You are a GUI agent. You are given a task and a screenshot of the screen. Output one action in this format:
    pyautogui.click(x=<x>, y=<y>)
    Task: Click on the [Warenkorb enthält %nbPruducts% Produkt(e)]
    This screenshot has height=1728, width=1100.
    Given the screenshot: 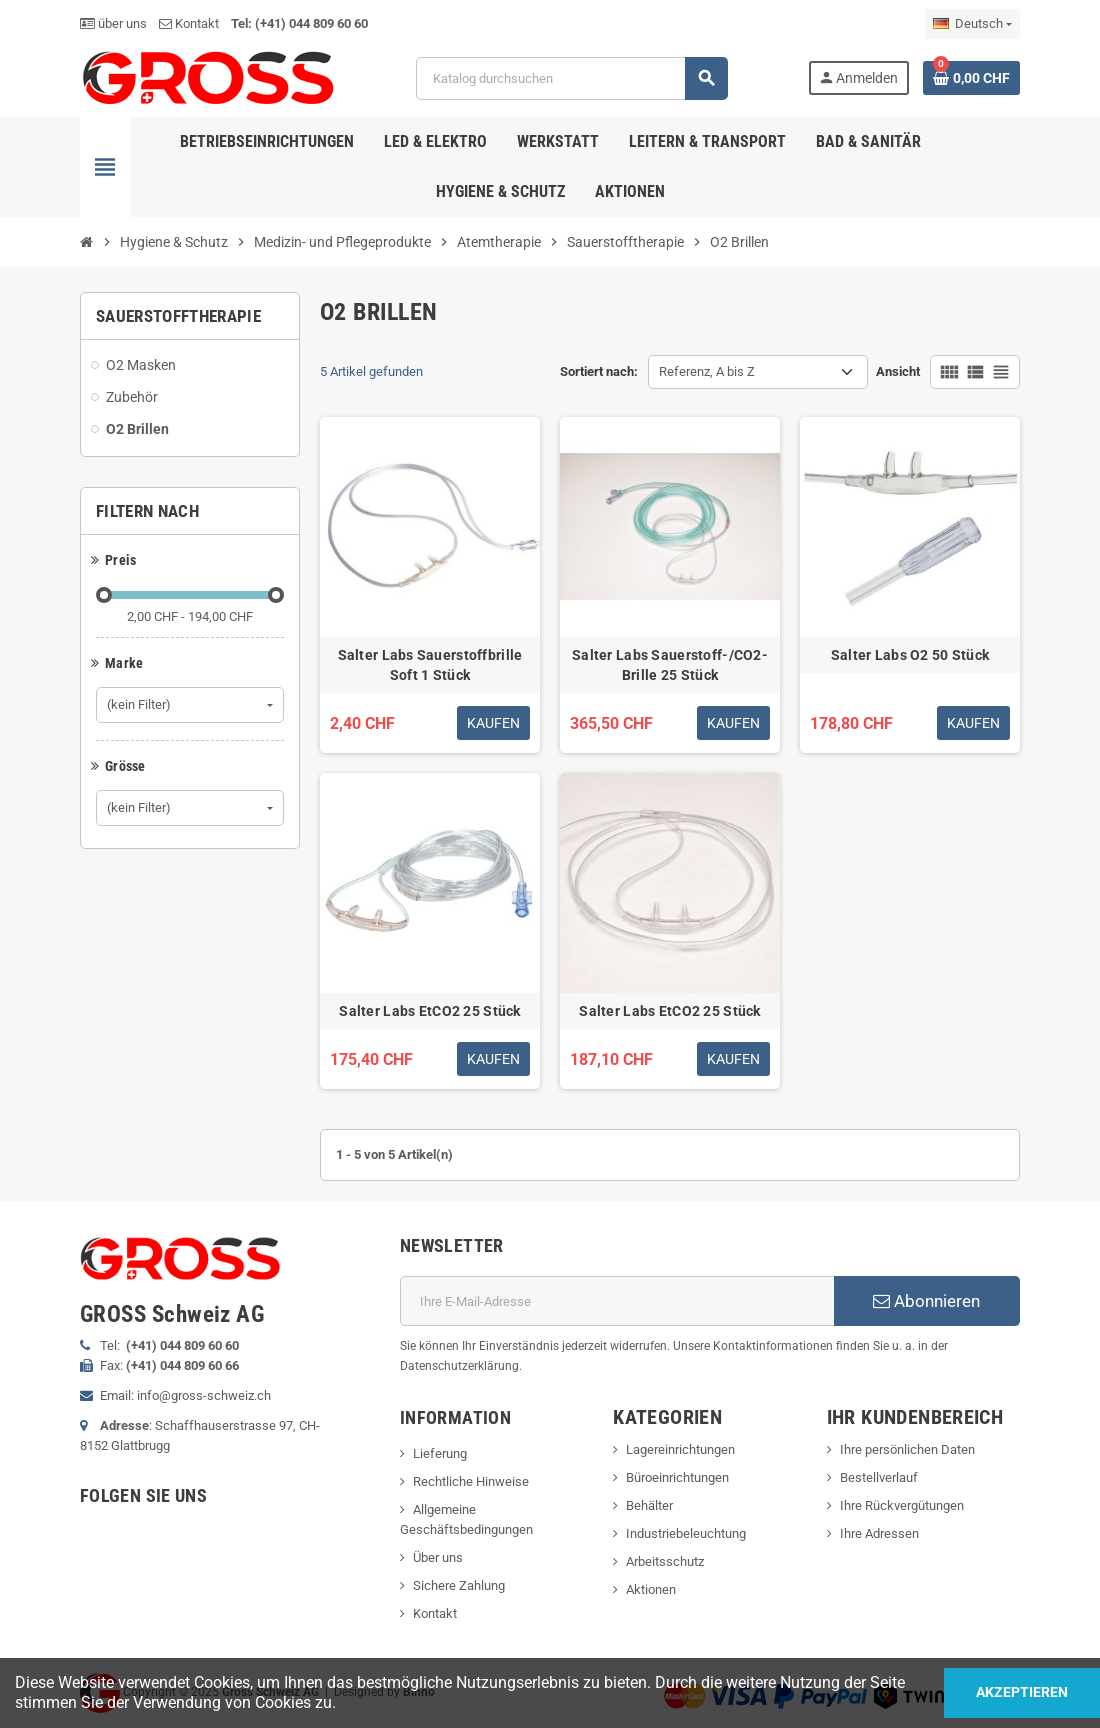 What is the action you would take?
    pyautogui.click(x=971, y=78)
    